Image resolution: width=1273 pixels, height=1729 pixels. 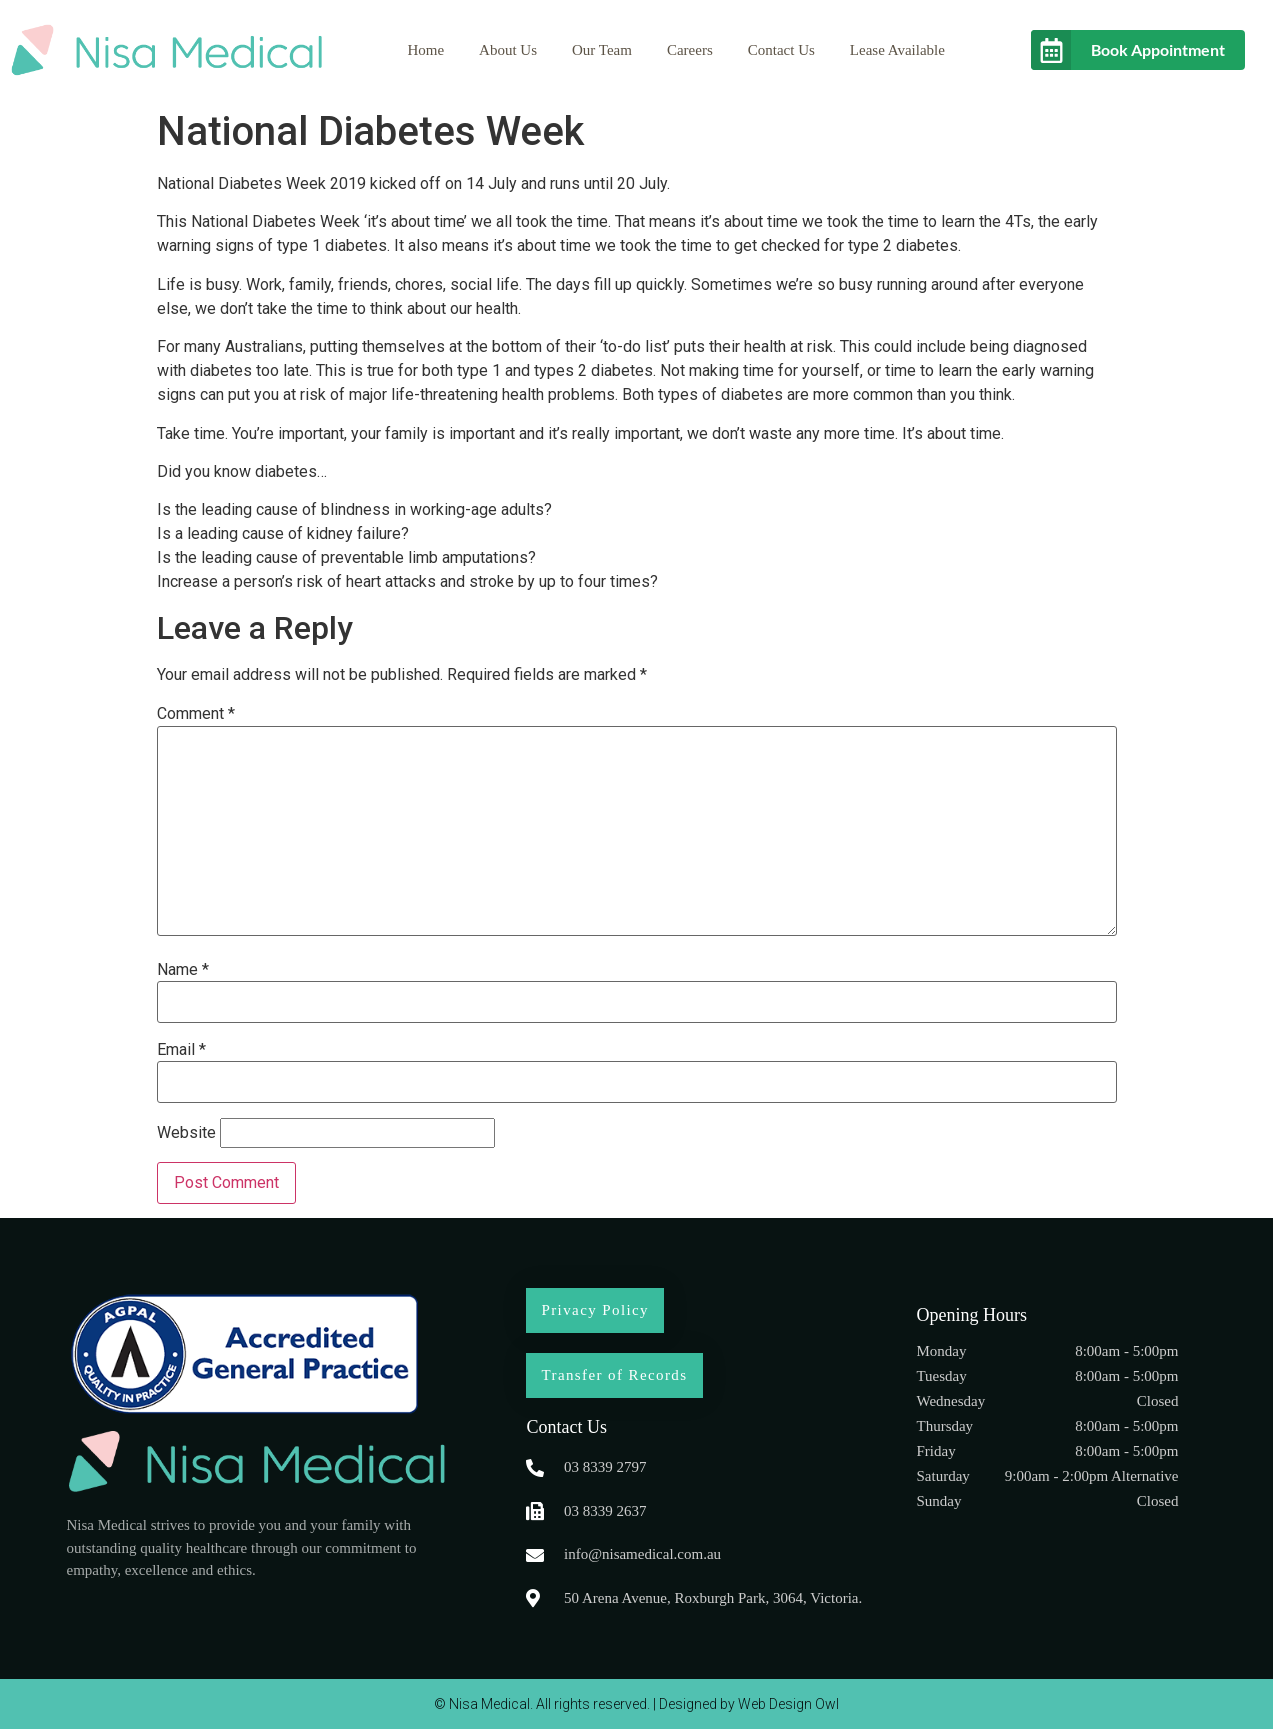 What do you see at coordinates (181, 1050) in the screenshot?
I see `Email` at bounding box center [181, 1050].